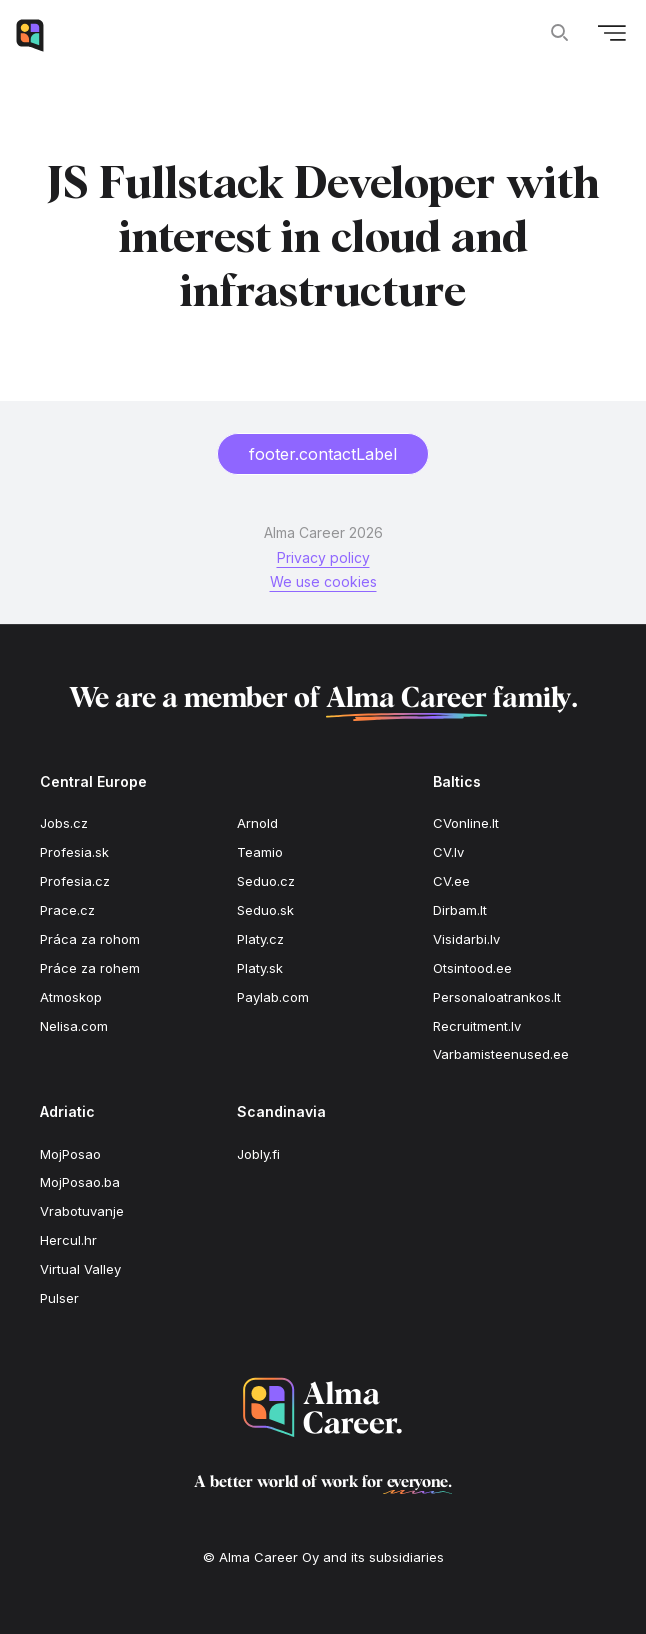 The width and height of the screenshot is (646, 1634). I want to click on Privacy policy, so click(323, 557).